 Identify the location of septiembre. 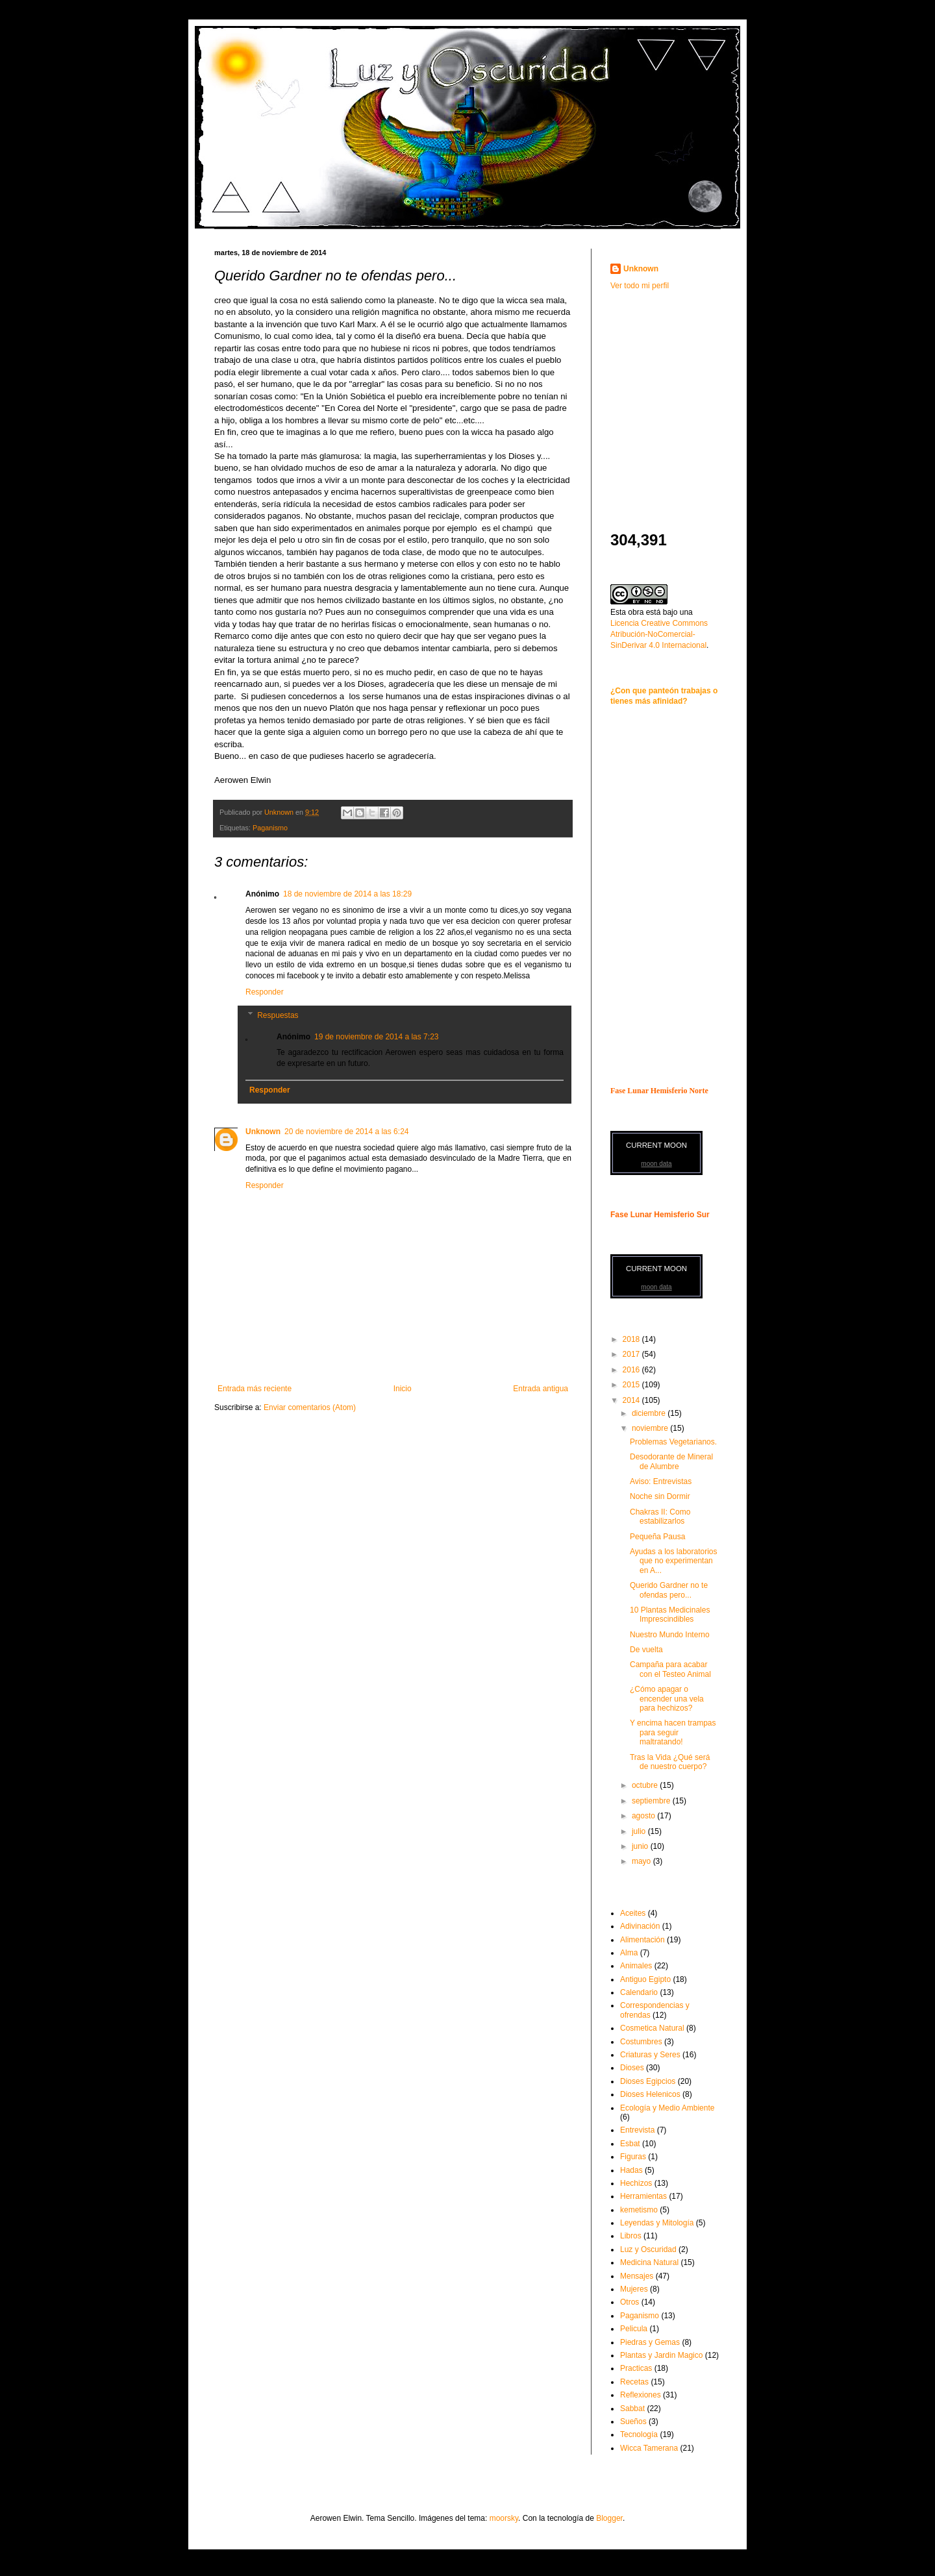
(652, 1800).